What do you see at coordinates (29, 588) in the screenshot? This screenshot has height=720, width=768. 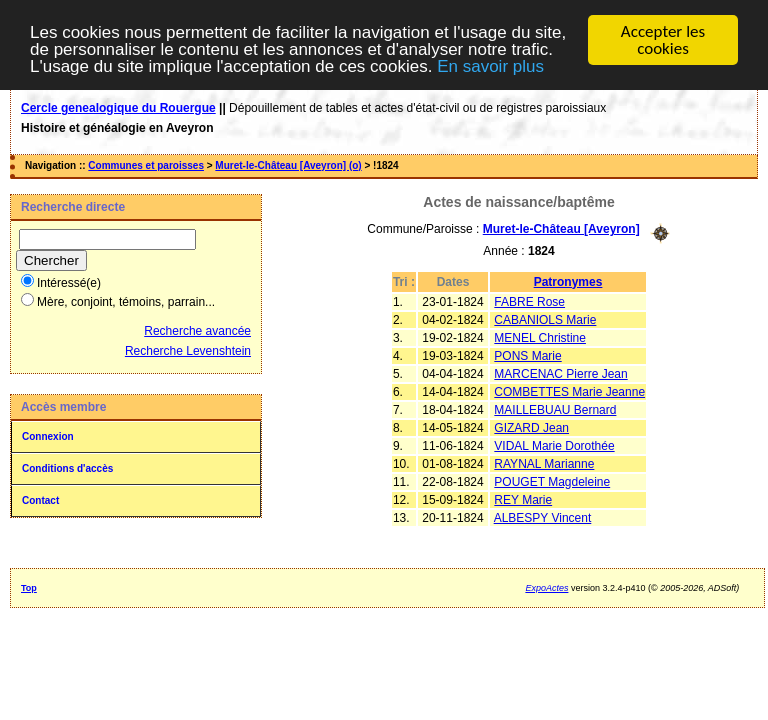 I see `Top` at bounding box center [29, 588].